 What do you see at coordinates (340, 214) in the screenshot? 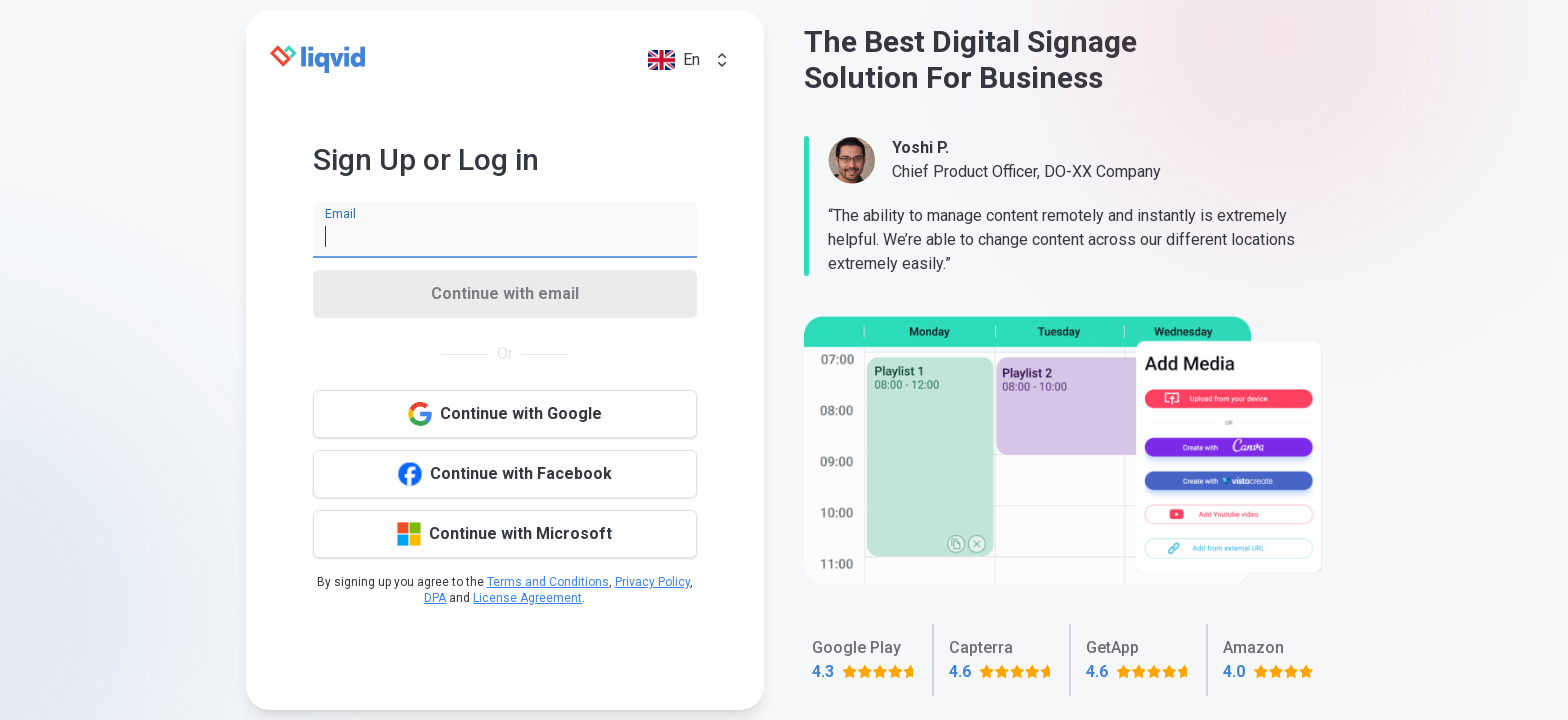
I see `Email` at bounding box center [340, 214].